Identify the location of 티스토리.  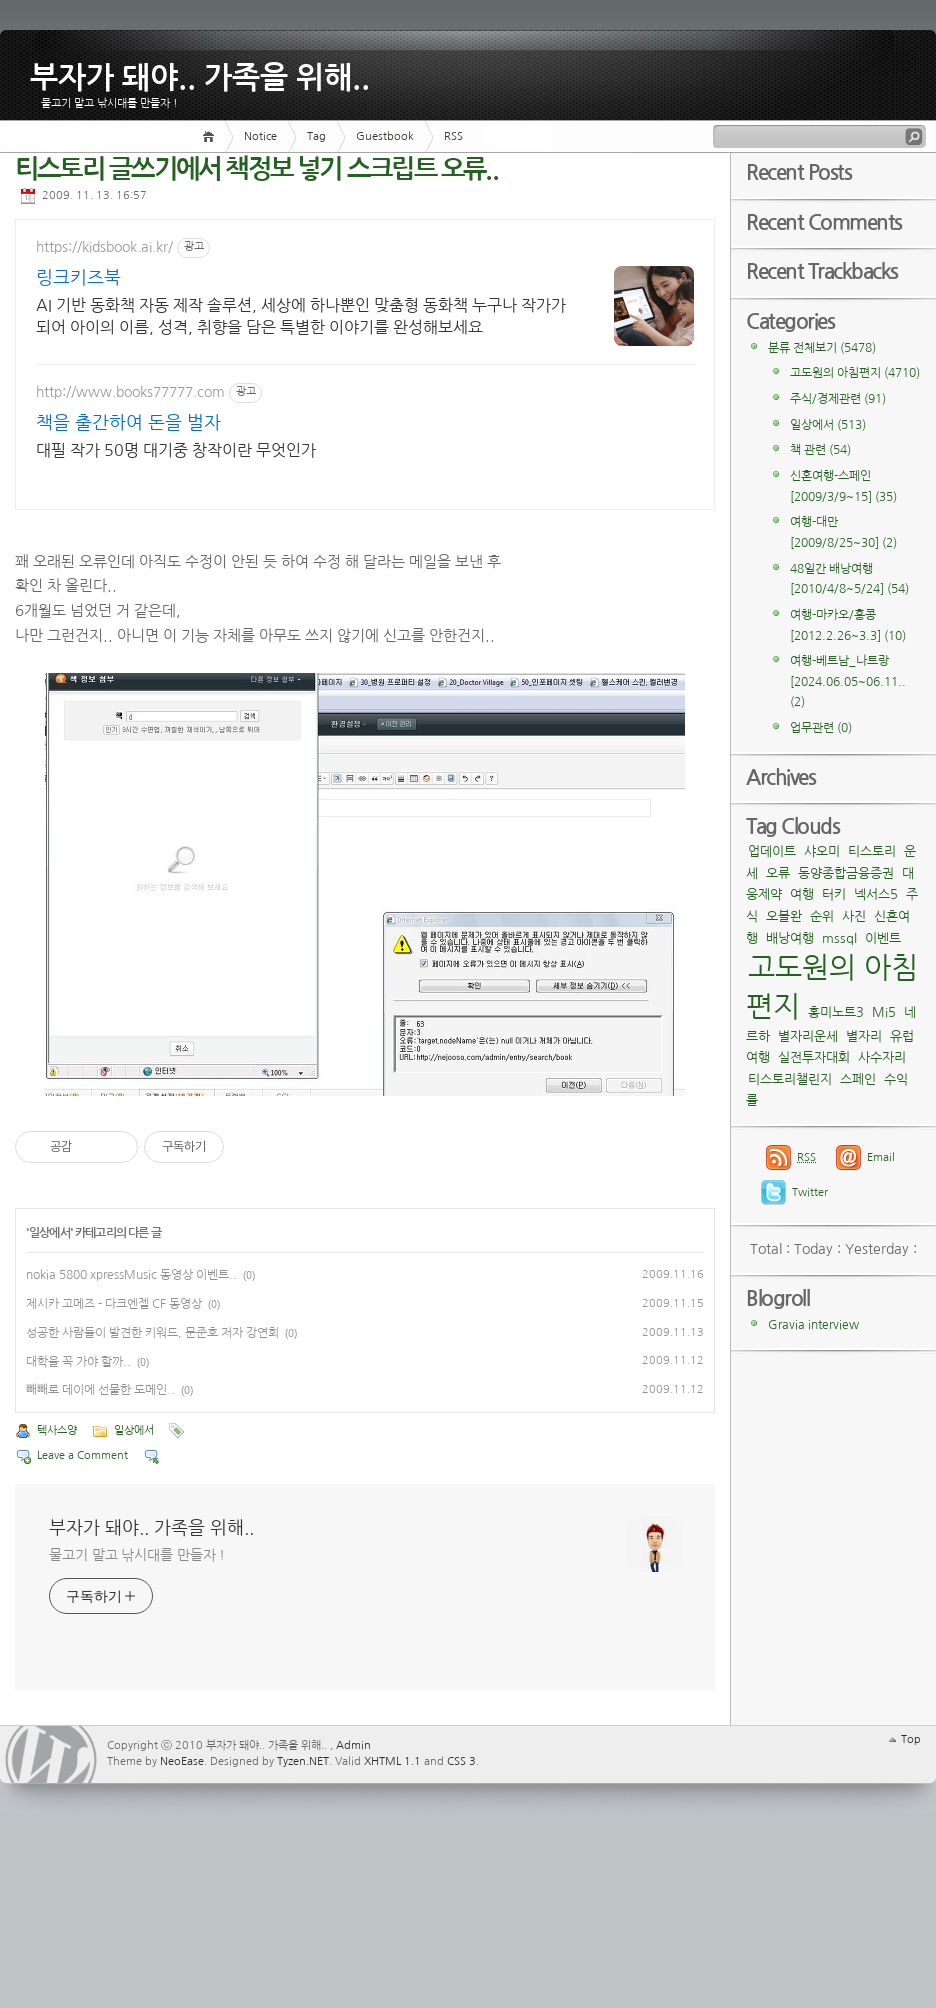
(872, 851).